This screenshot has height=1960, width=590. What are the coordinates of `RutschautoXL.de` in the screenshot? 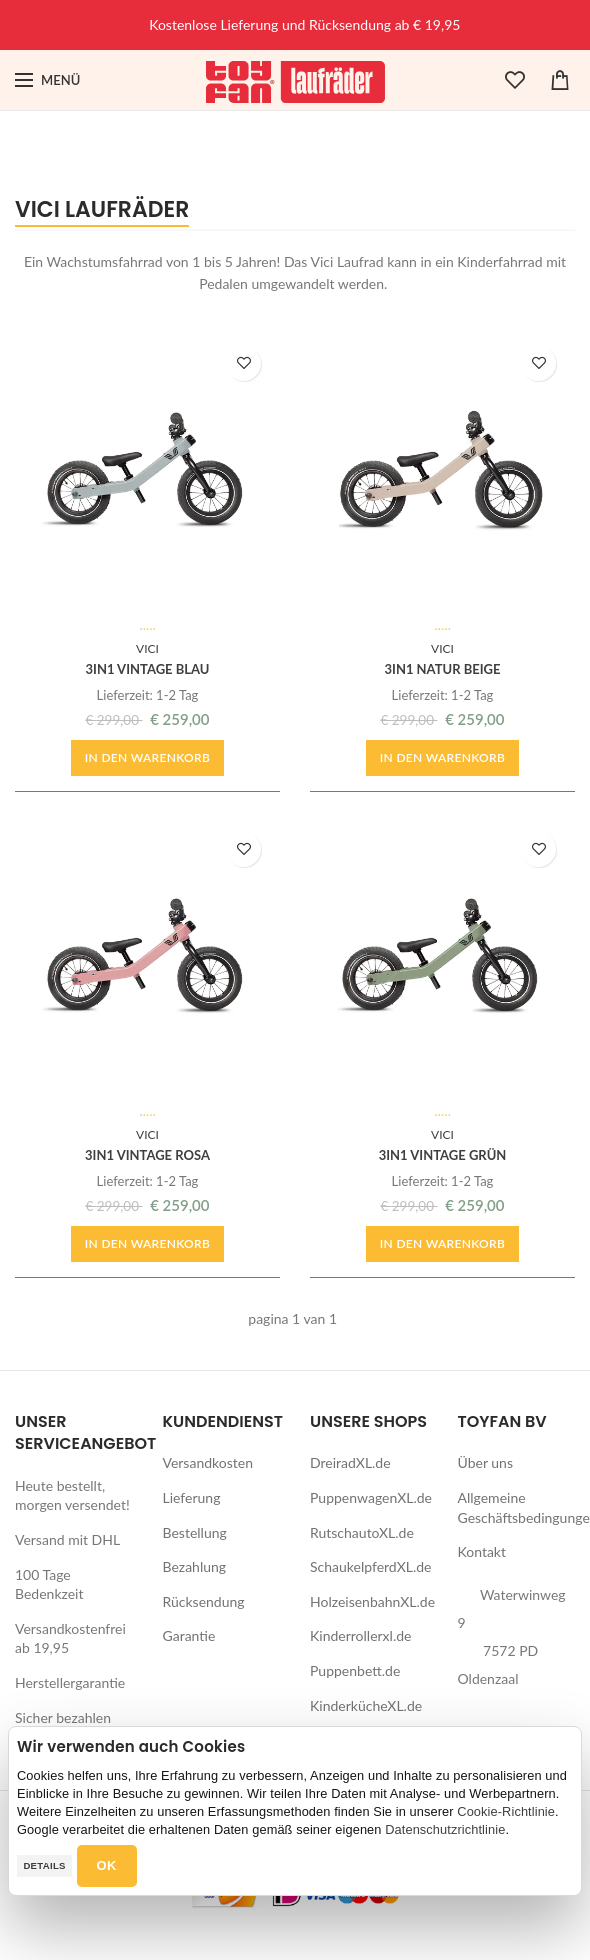 It's located at (362, 1532).